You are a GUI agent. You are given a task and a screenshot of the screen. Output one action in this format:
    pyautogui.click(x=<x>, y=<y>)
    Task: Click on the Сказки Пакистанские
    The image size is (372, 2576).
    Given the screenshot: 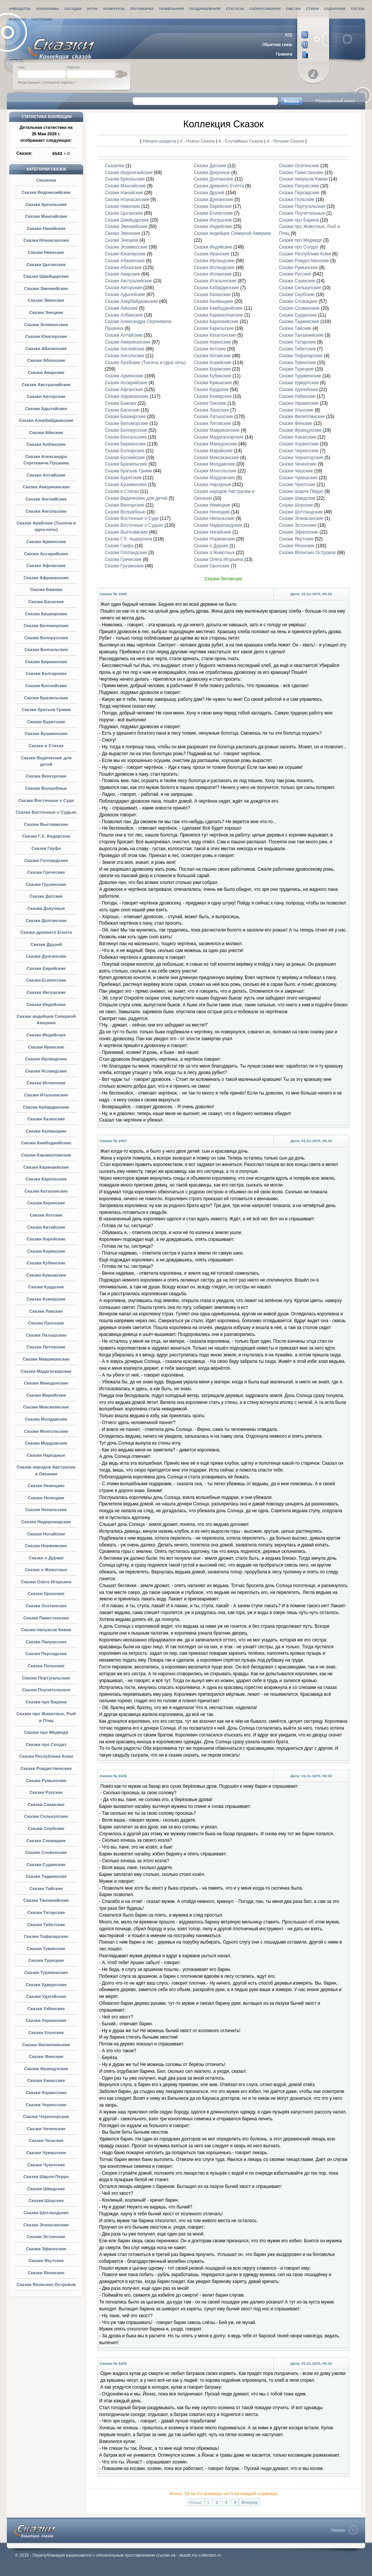 What is the action you would take?
    pyautogui.click(x=46, y=1618)
    